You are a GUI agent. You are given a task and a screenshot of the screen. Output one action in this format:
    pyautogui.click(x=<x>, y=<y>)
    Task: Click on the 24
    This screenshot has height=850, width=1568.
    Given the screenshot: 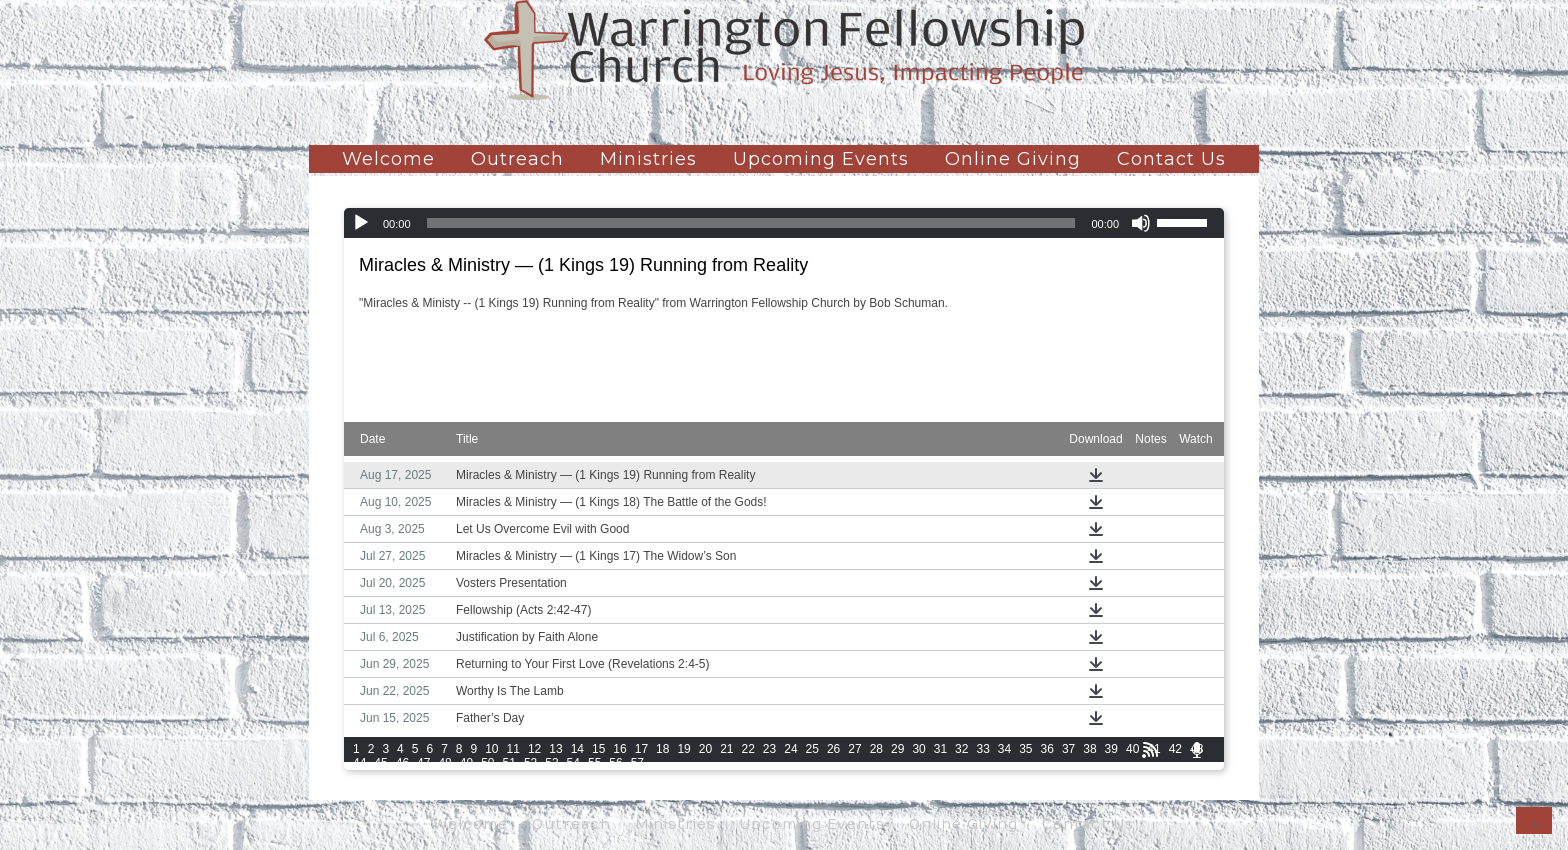 What is the action you would take?
    pyautogui.click(x=790, y=749)
    